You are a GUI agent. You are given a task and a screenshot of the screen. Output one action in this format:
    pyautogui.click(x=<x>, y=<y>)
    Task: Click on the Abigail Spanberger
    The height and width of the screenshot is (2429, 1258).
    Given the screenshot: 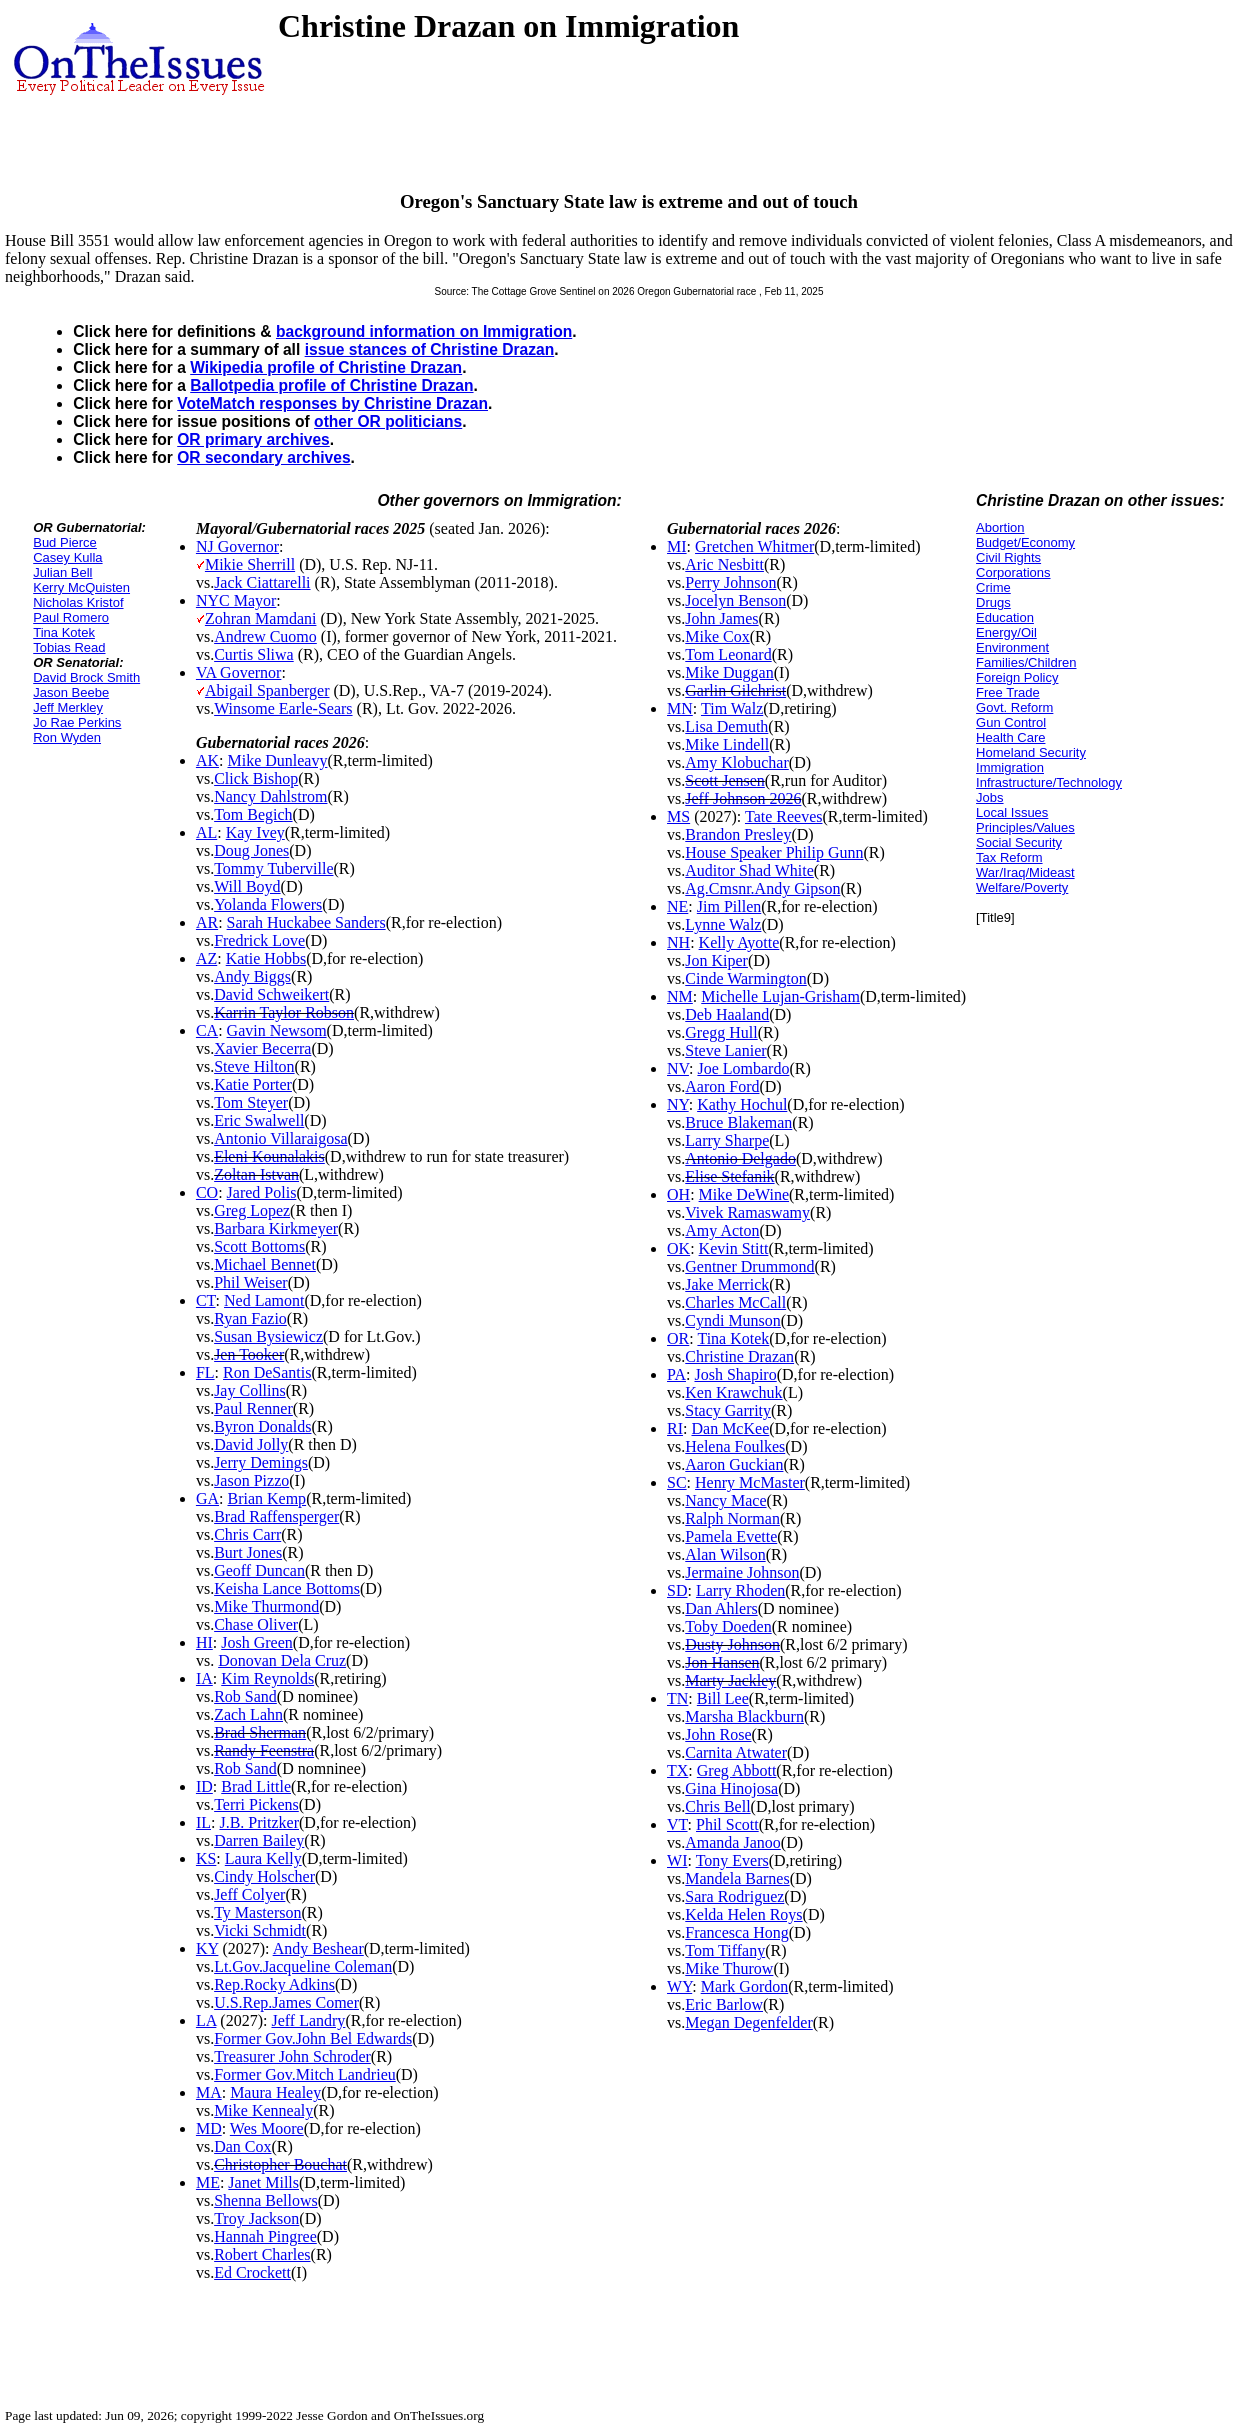 What is the action you would take?
    pyautogui.click(x=267, y=690)
    